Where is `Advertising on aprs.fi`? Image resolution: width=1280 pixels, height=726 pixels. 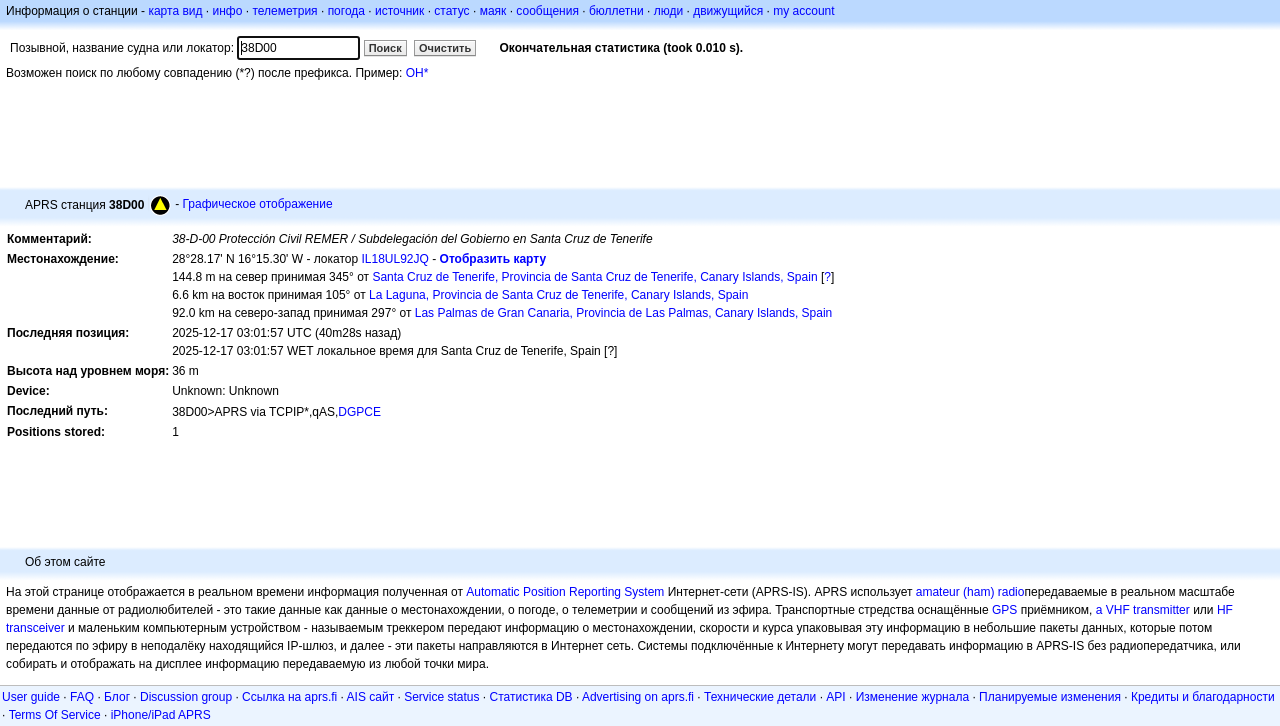 Advertising on aprs.fi is located at coordinates (638, 697).